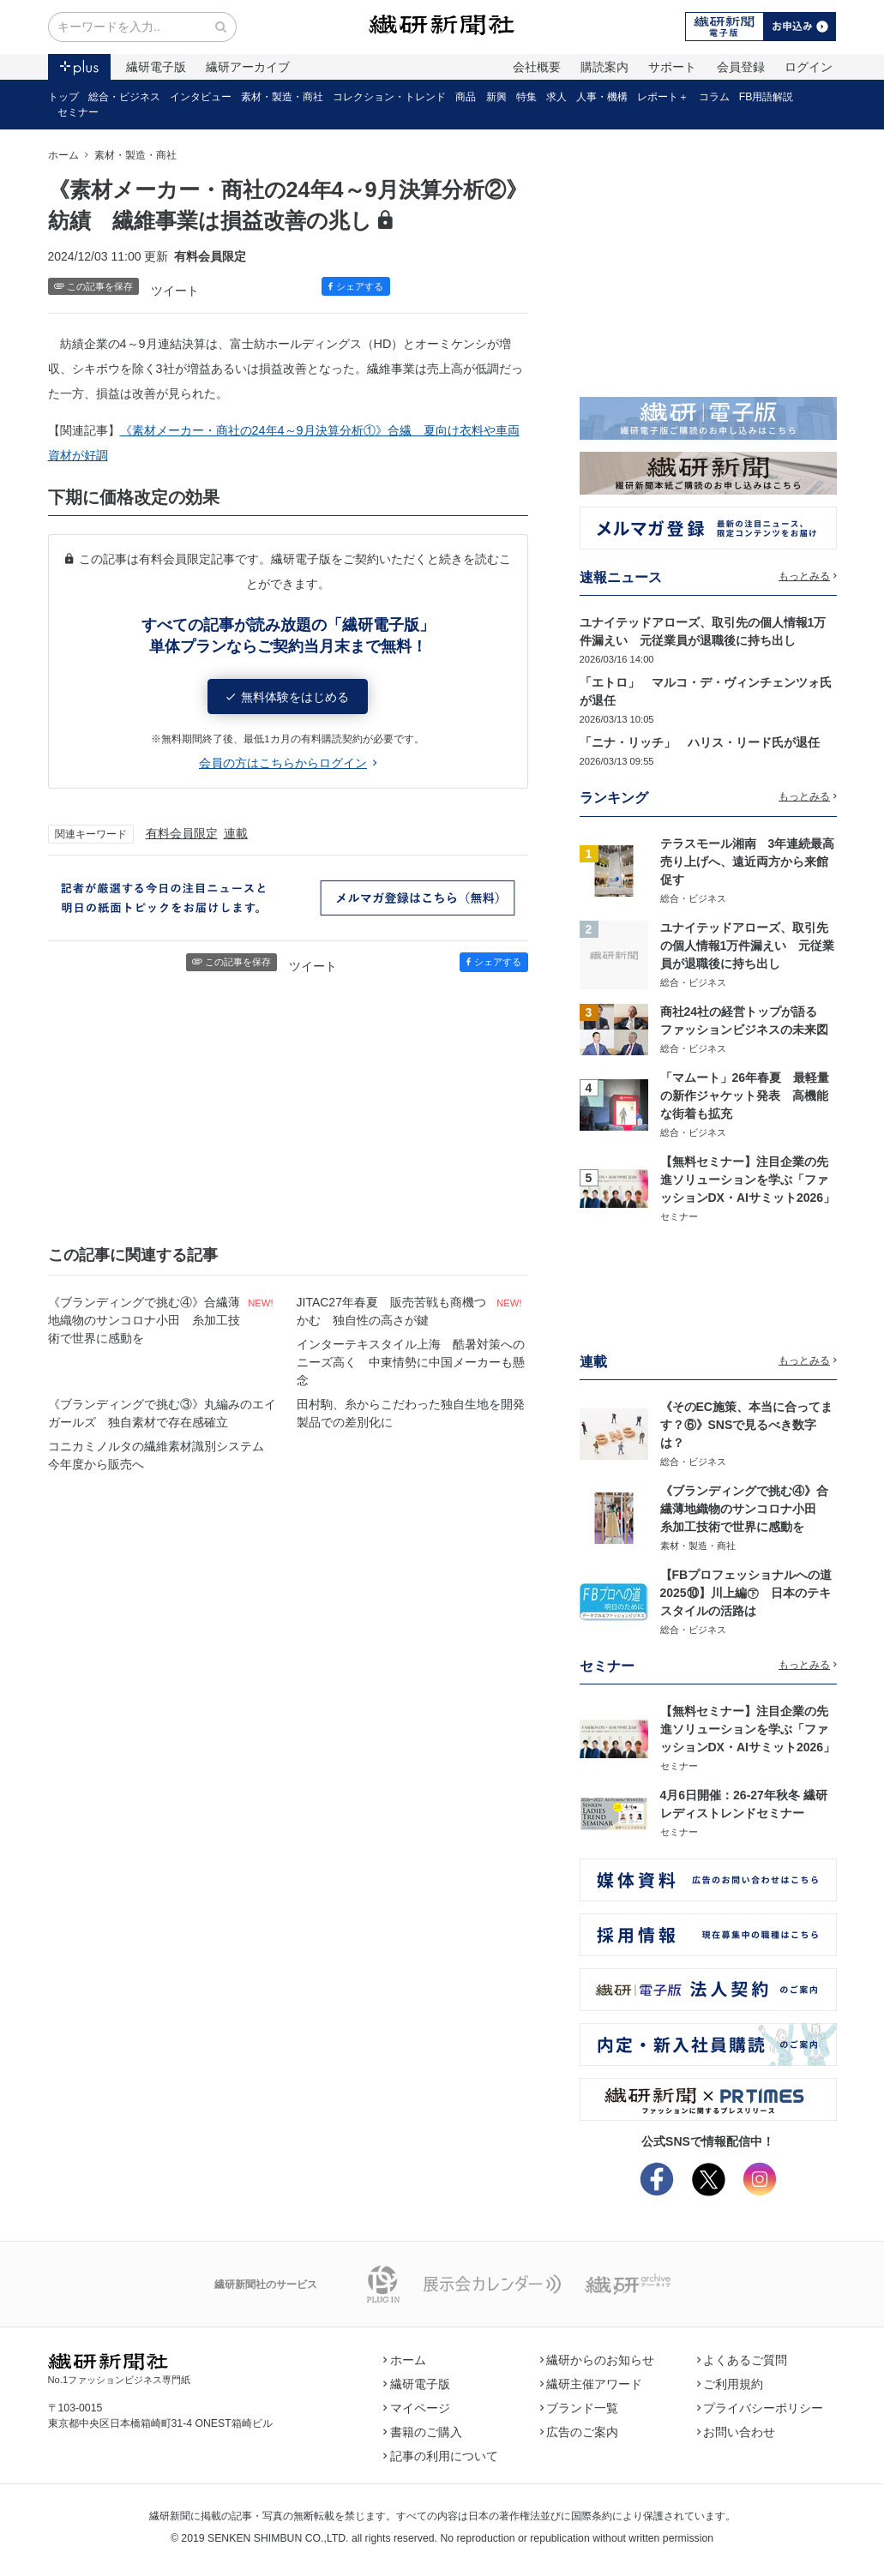  I want to click on 会社概要, so click(537, 67).